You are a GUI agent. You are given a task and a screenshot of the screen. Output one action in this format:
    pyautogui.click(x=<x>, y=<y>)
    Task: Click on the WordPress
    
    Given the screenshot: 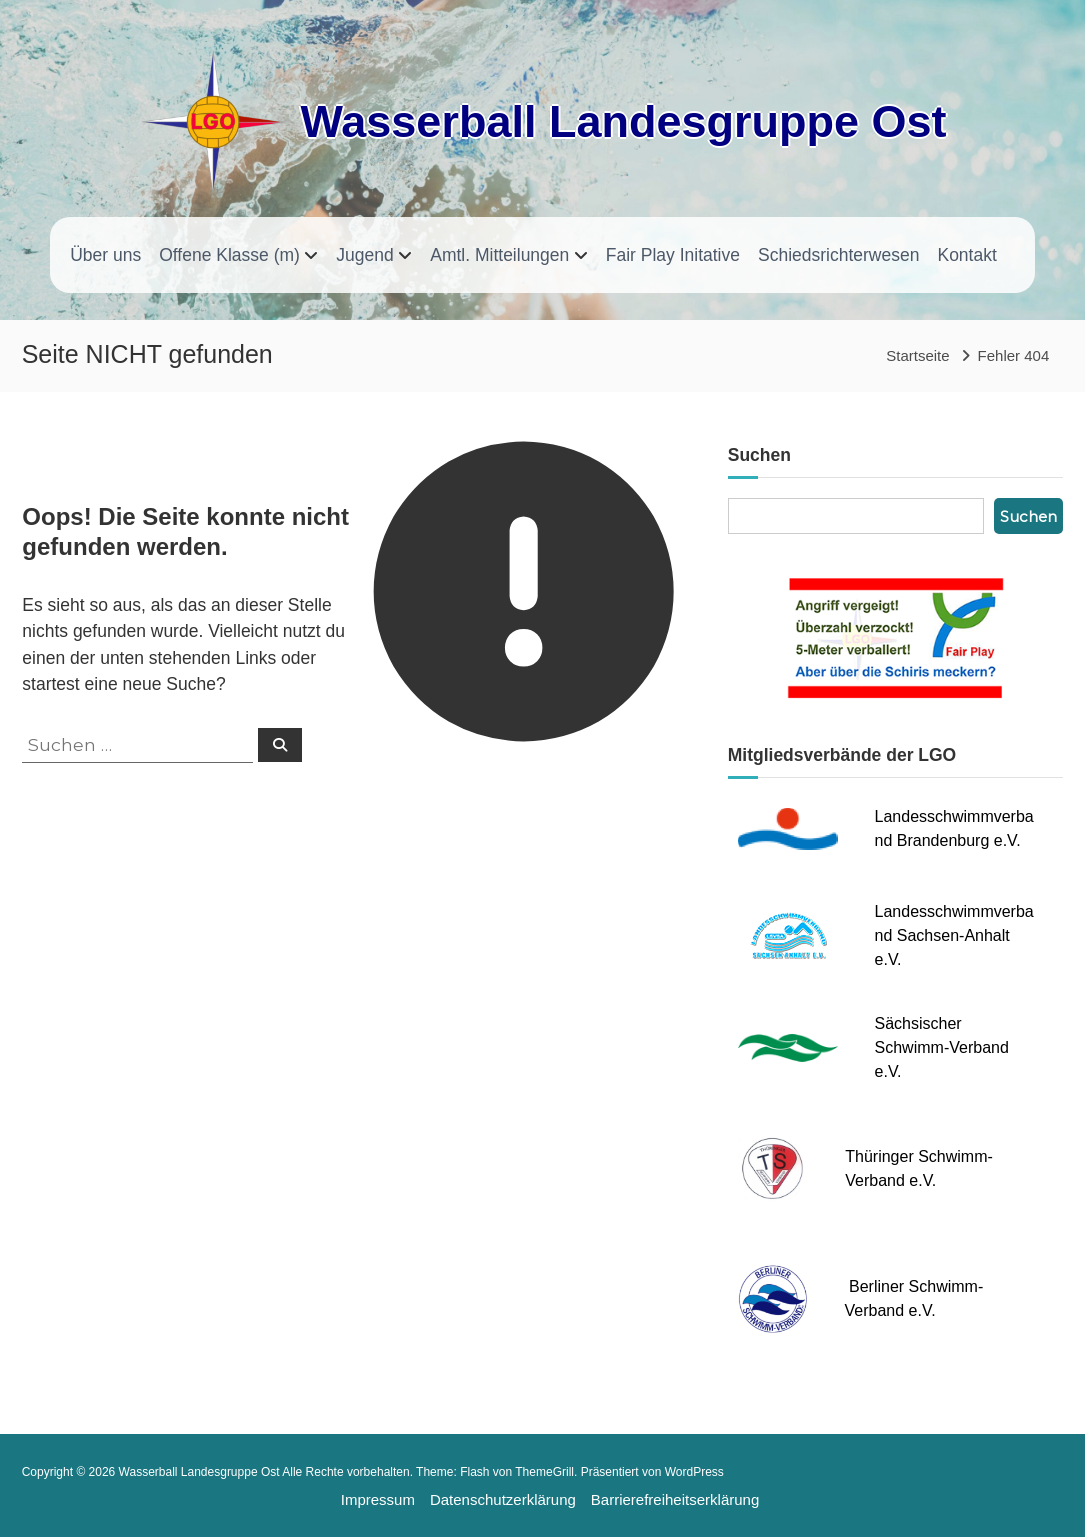 What is the action you would take?
    pyautogui.click(x=694, y=1472)
    